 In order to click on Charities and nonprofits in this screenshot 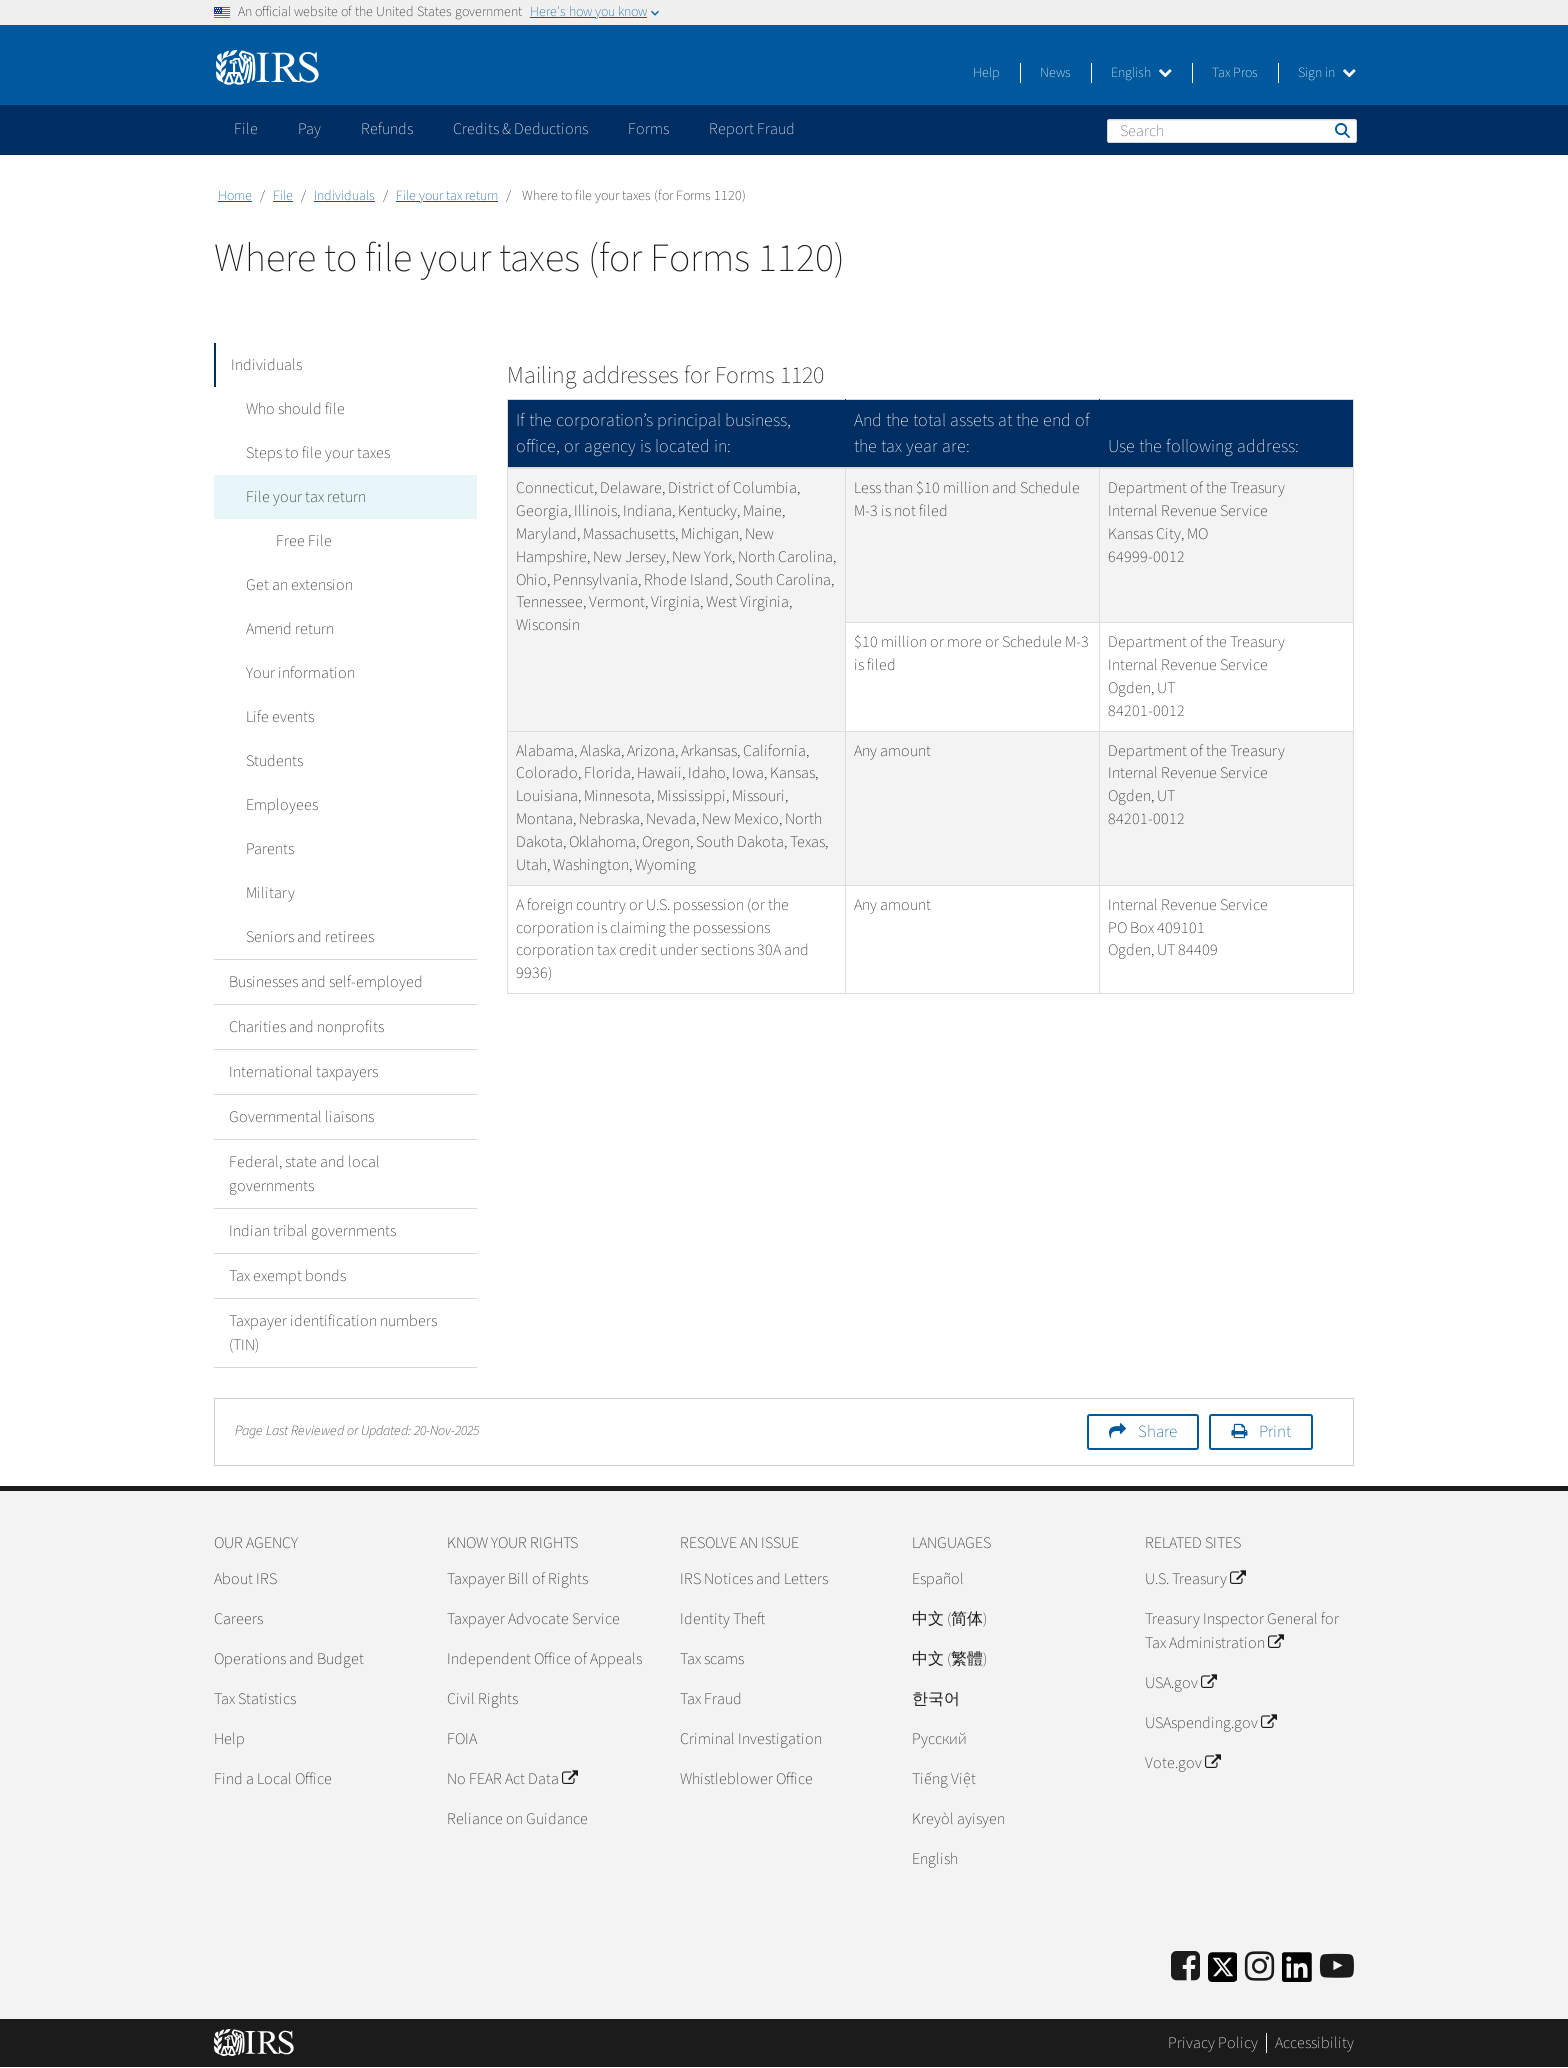, I will do `click(306, 1027)`.